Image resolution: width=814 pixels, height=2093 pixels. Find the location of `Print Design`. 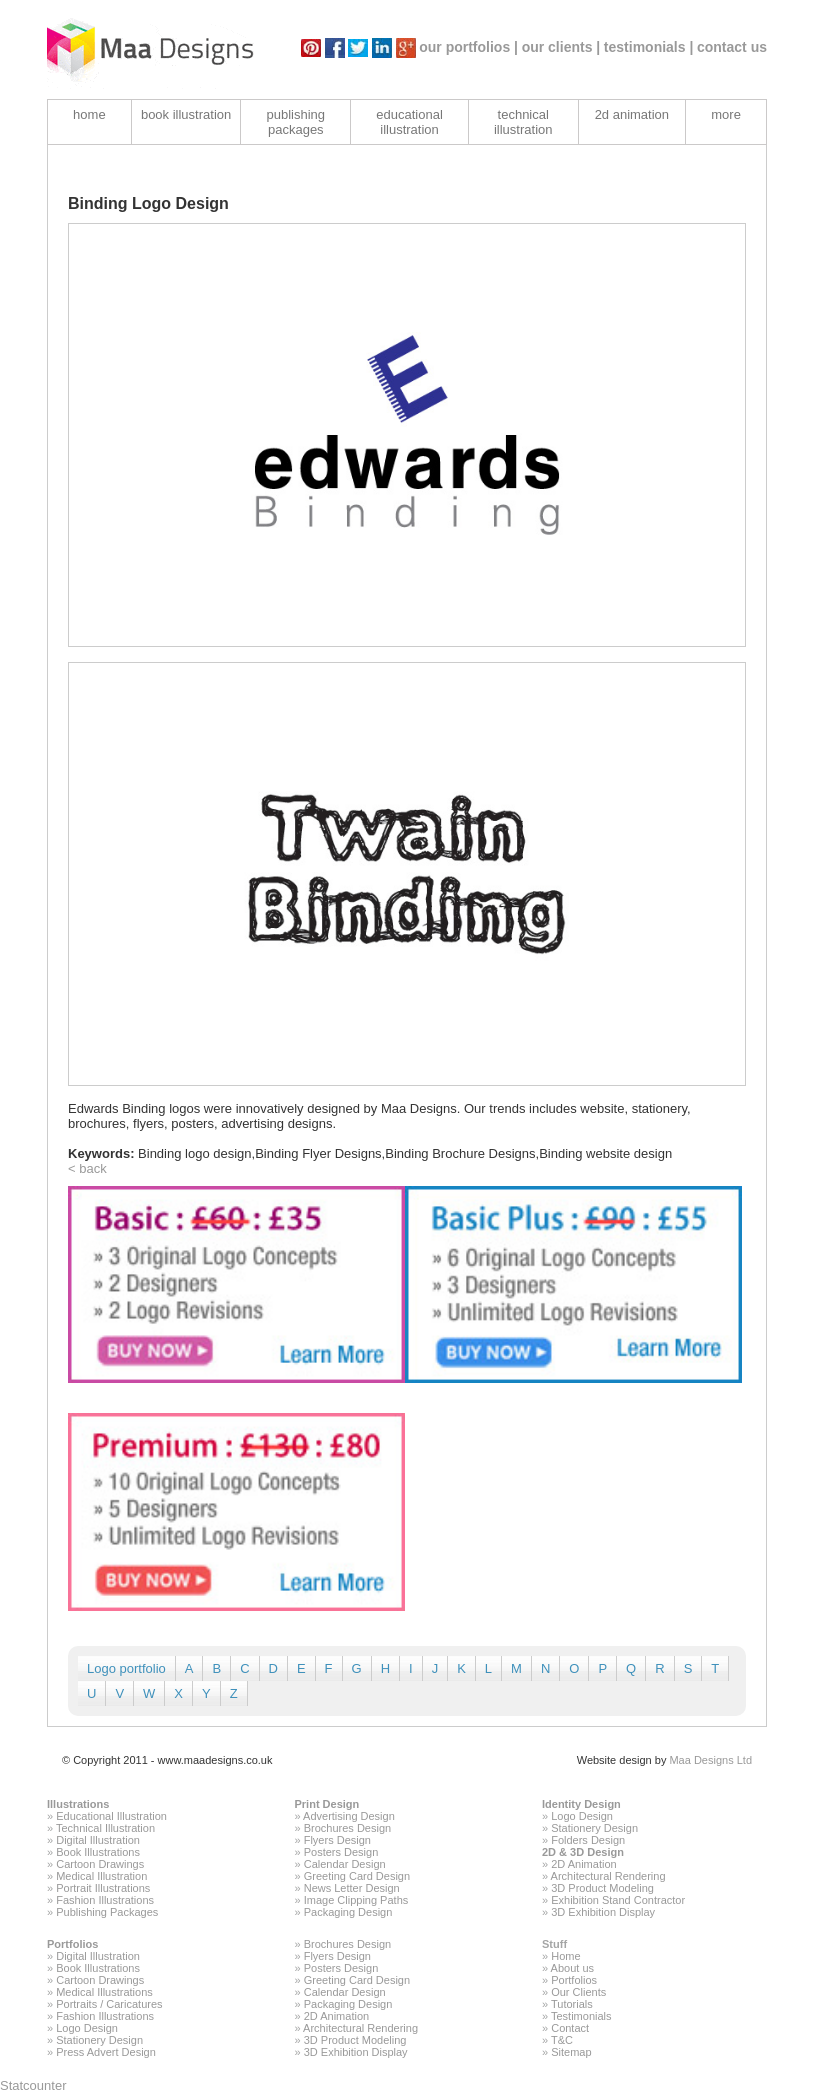

Print Design is located at coordinates (327, 1804).